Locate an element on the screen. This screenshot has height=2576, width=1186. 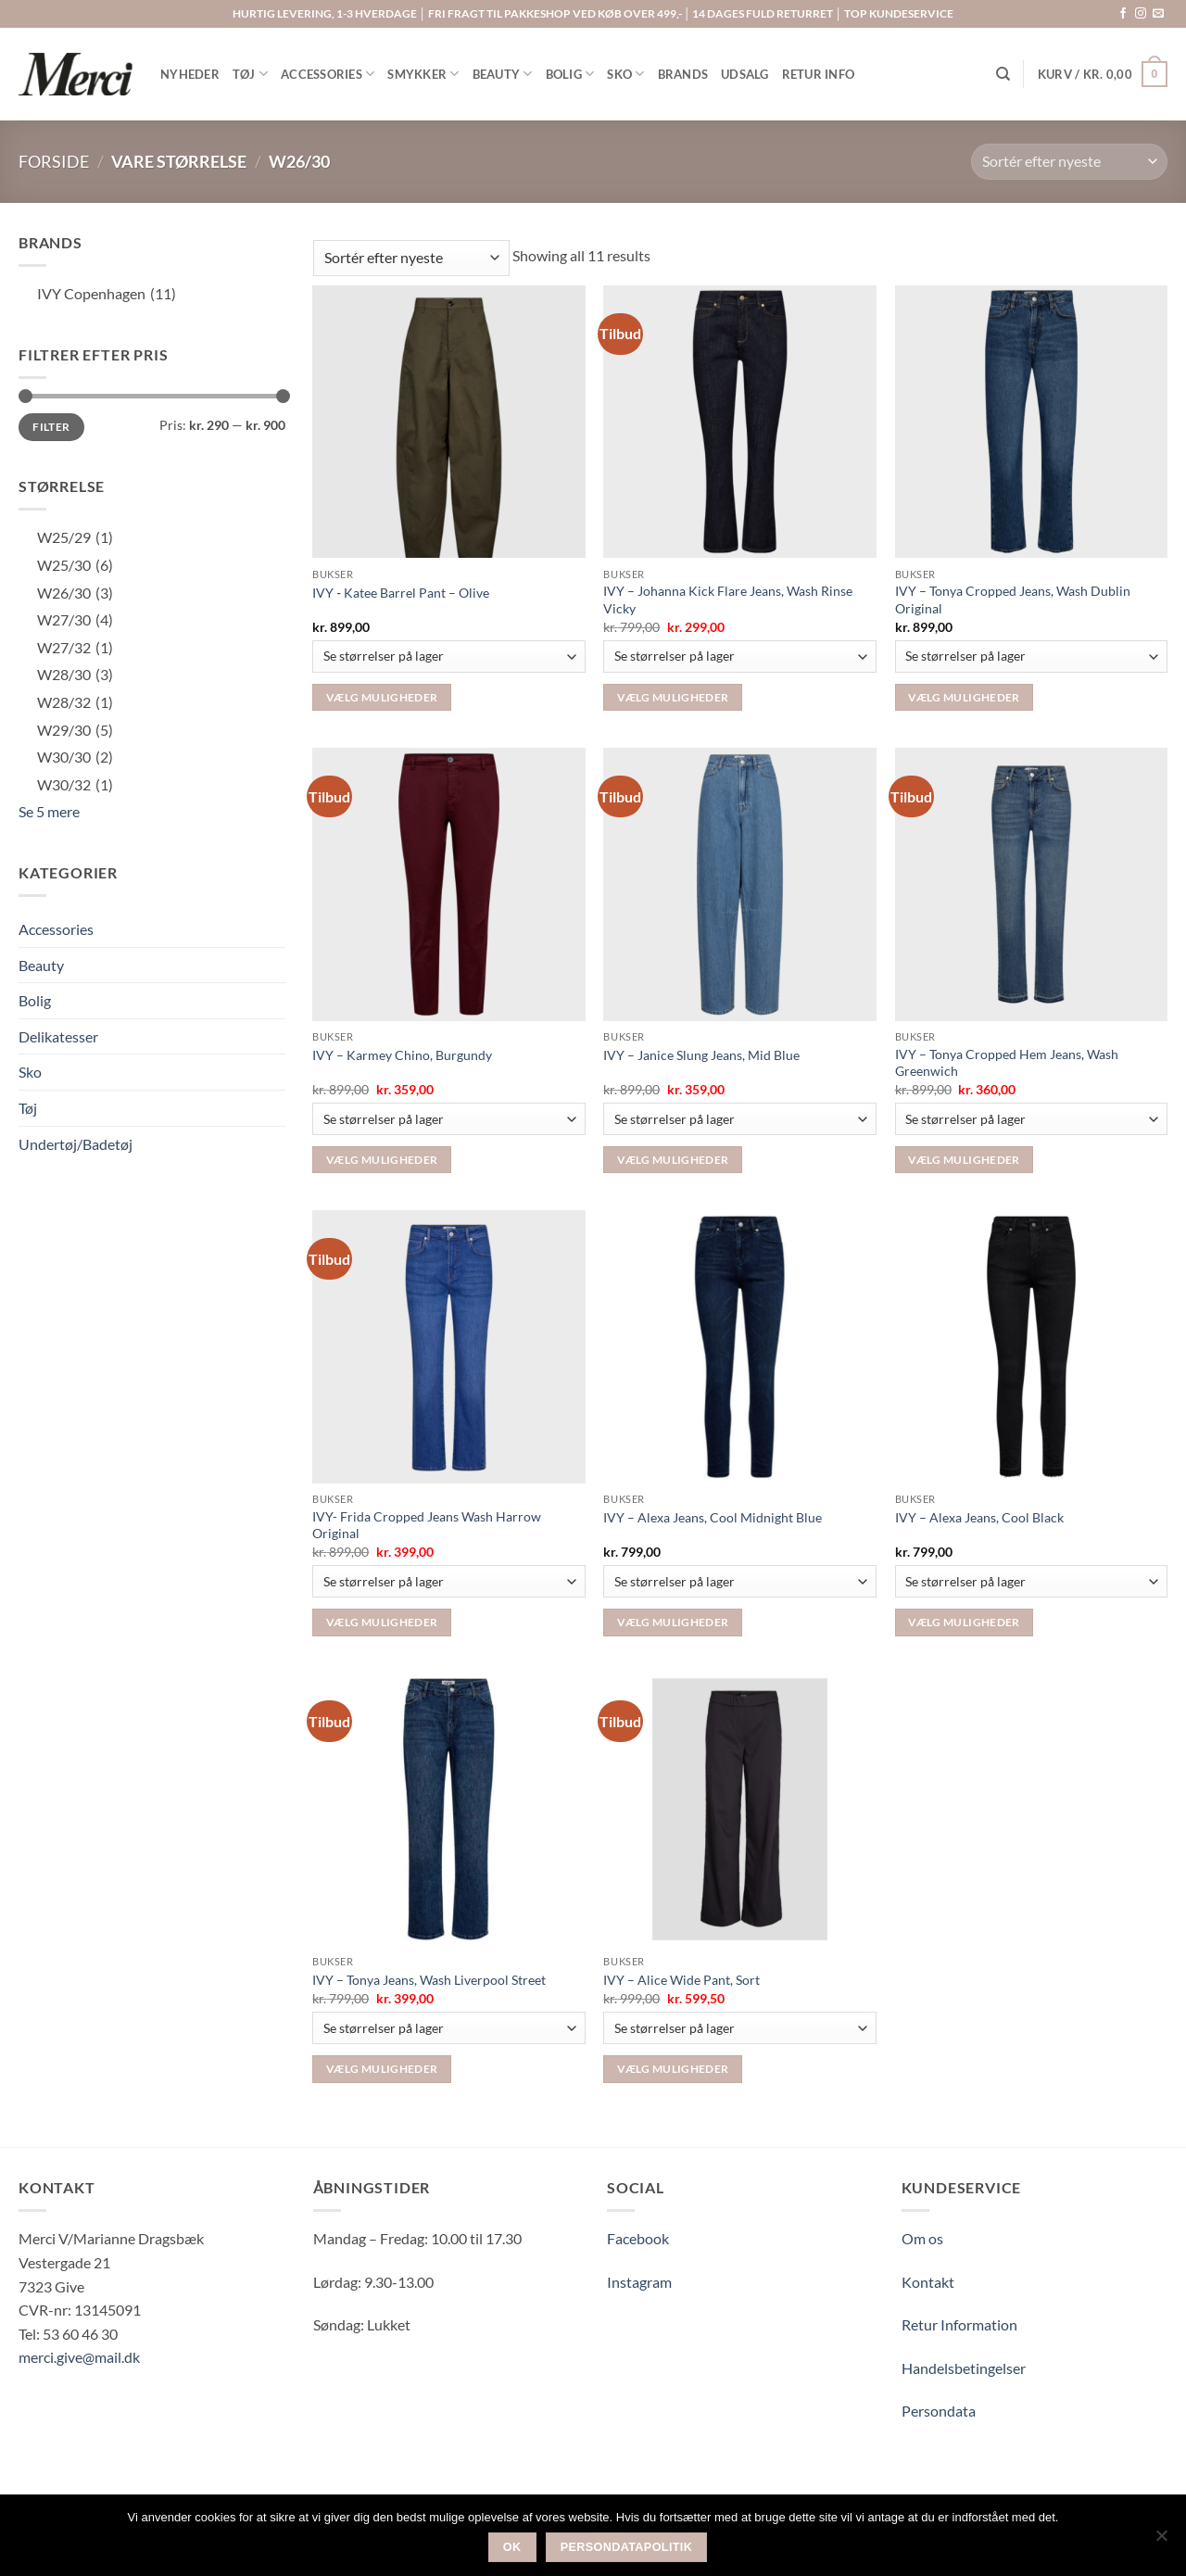
IVY – Tonya Jeans, Wash Liverpool Street is located at coordinates (429, 1980).